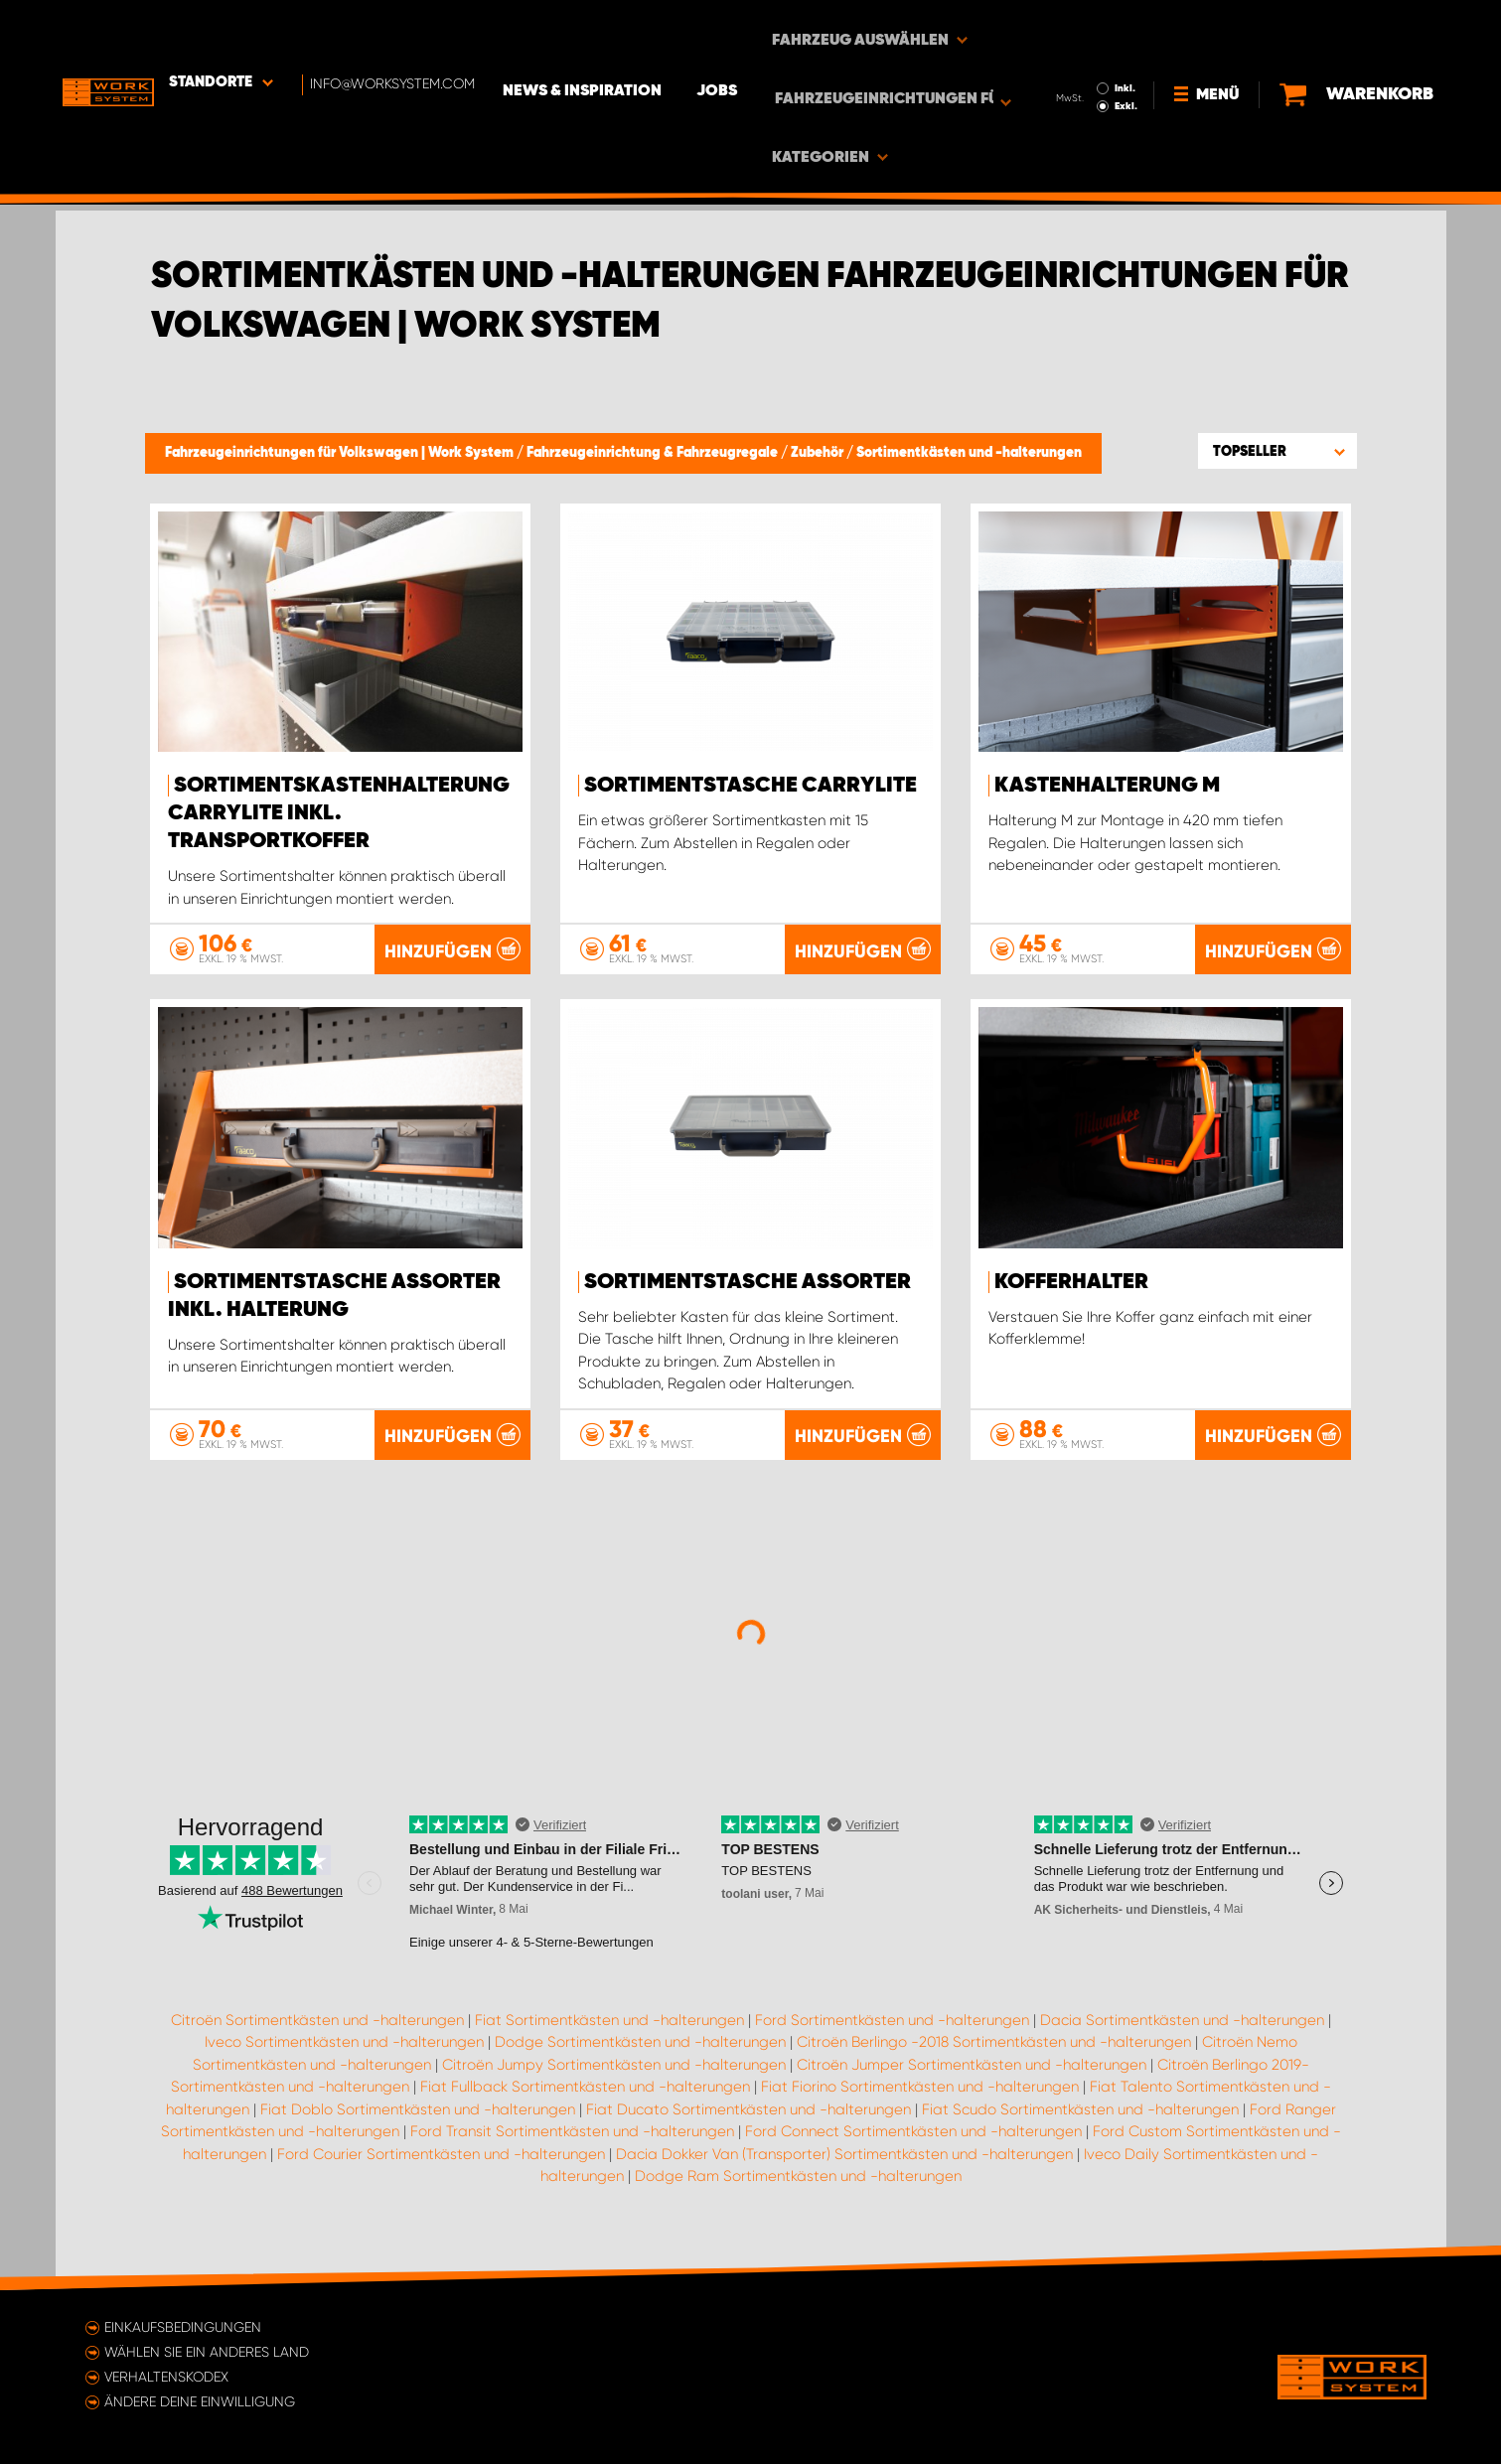 This screenshot has height=2464, width=1501. What do you see at coordinates (798, 2186) in the screenshot?
I see `Dodge Ram Sortimentkästen und -halterungen` at bounding box center [798, 2186].